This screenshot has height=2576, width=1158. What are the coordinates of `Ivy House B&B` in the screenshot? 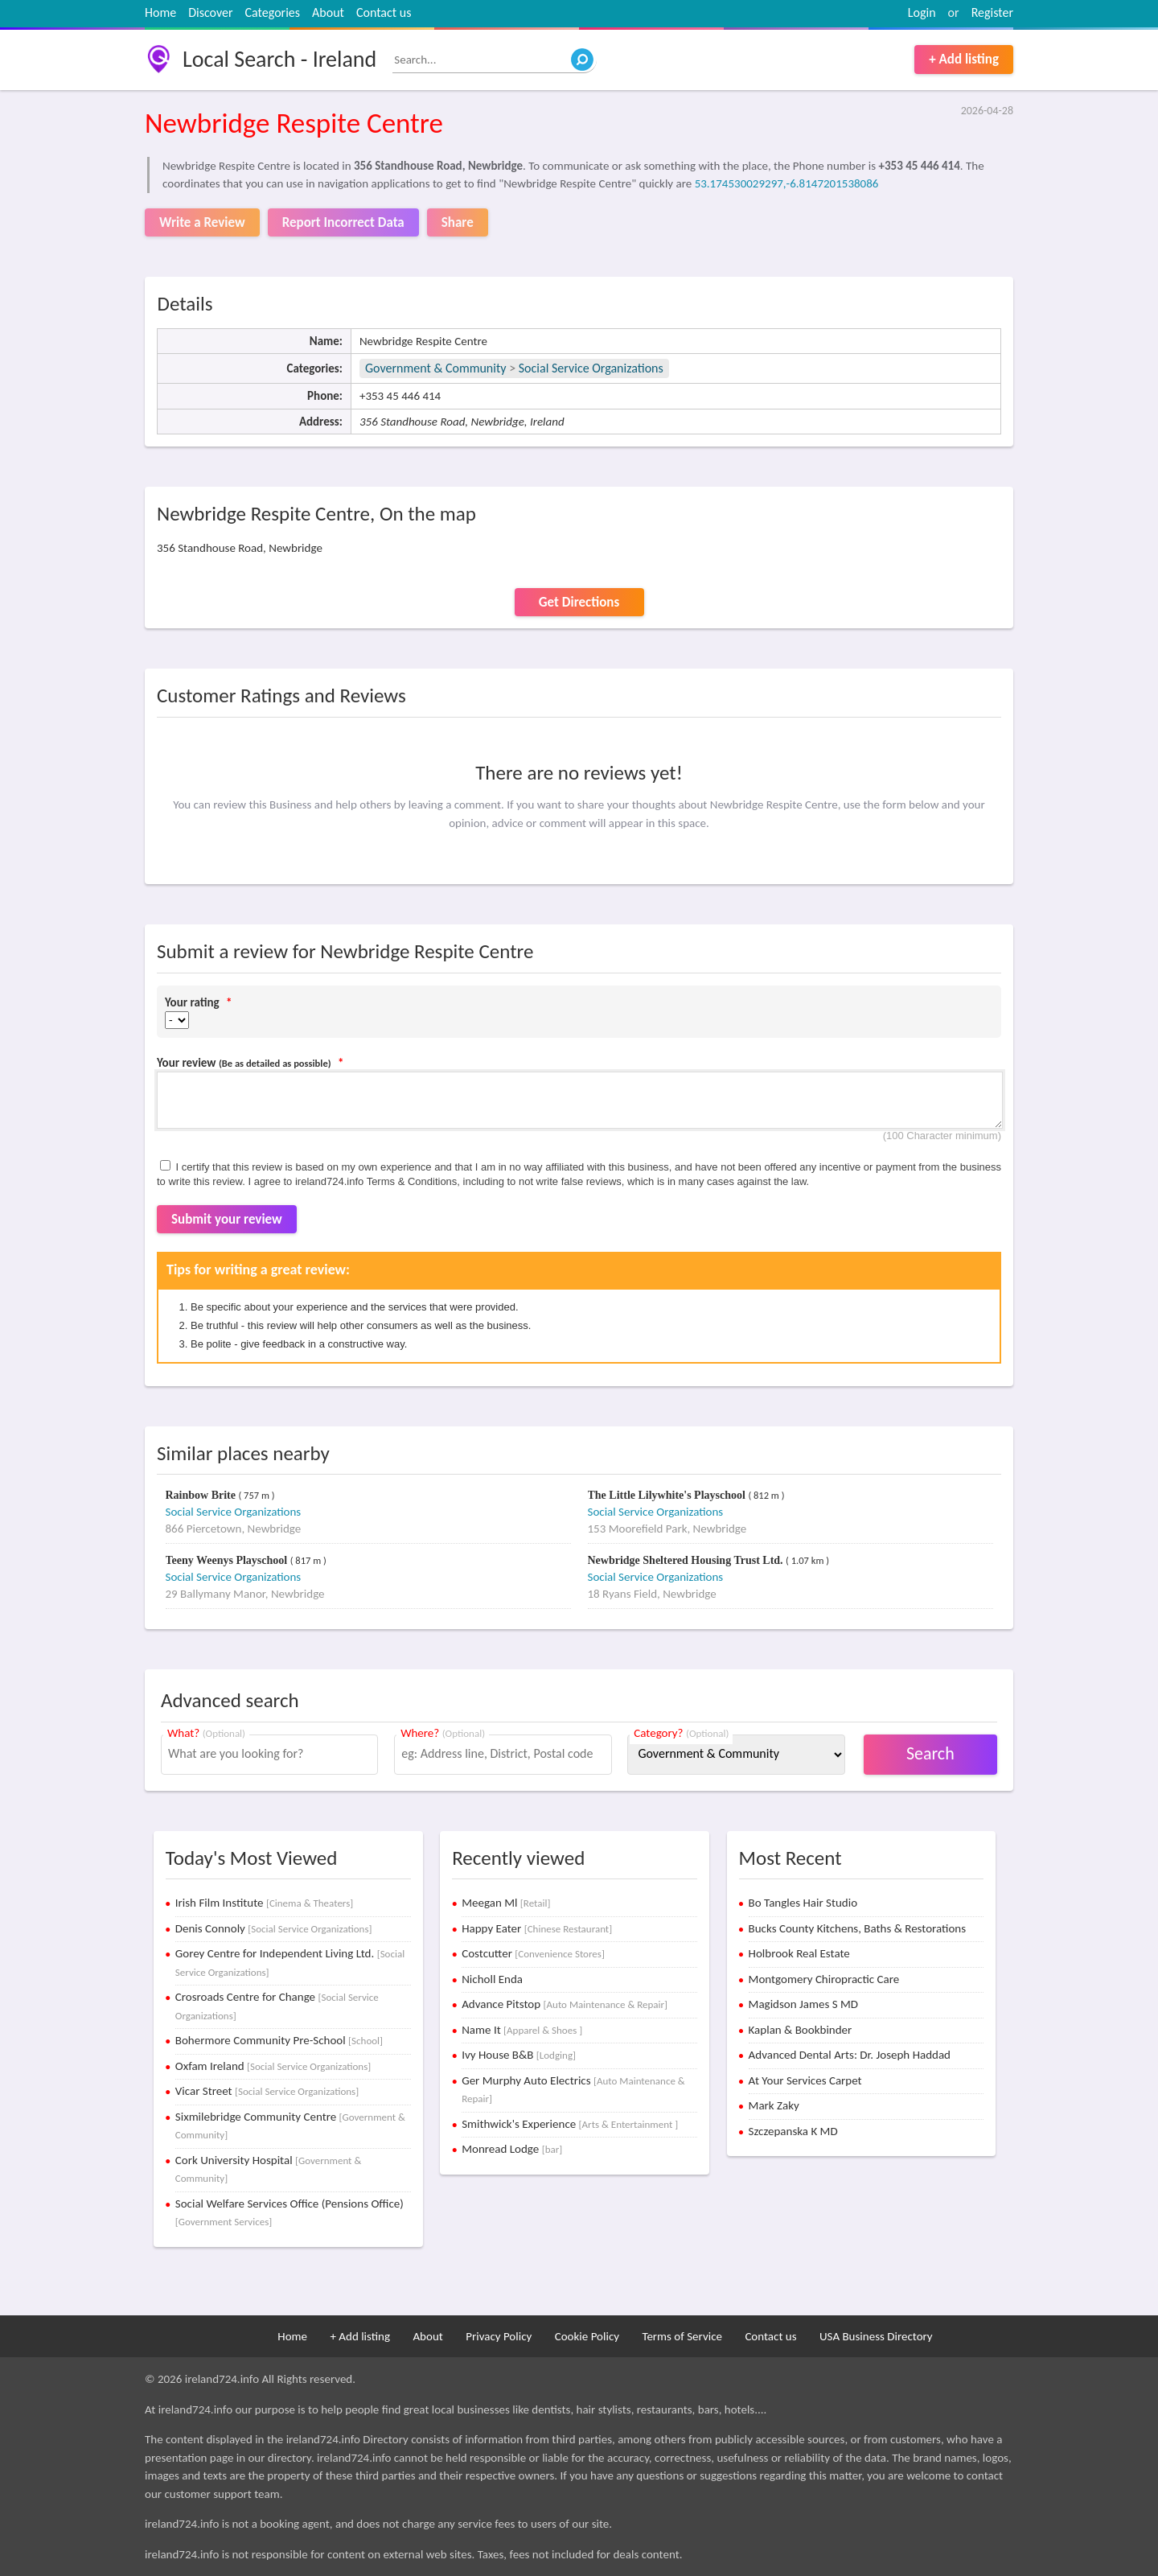 It's located at (519, 2054).